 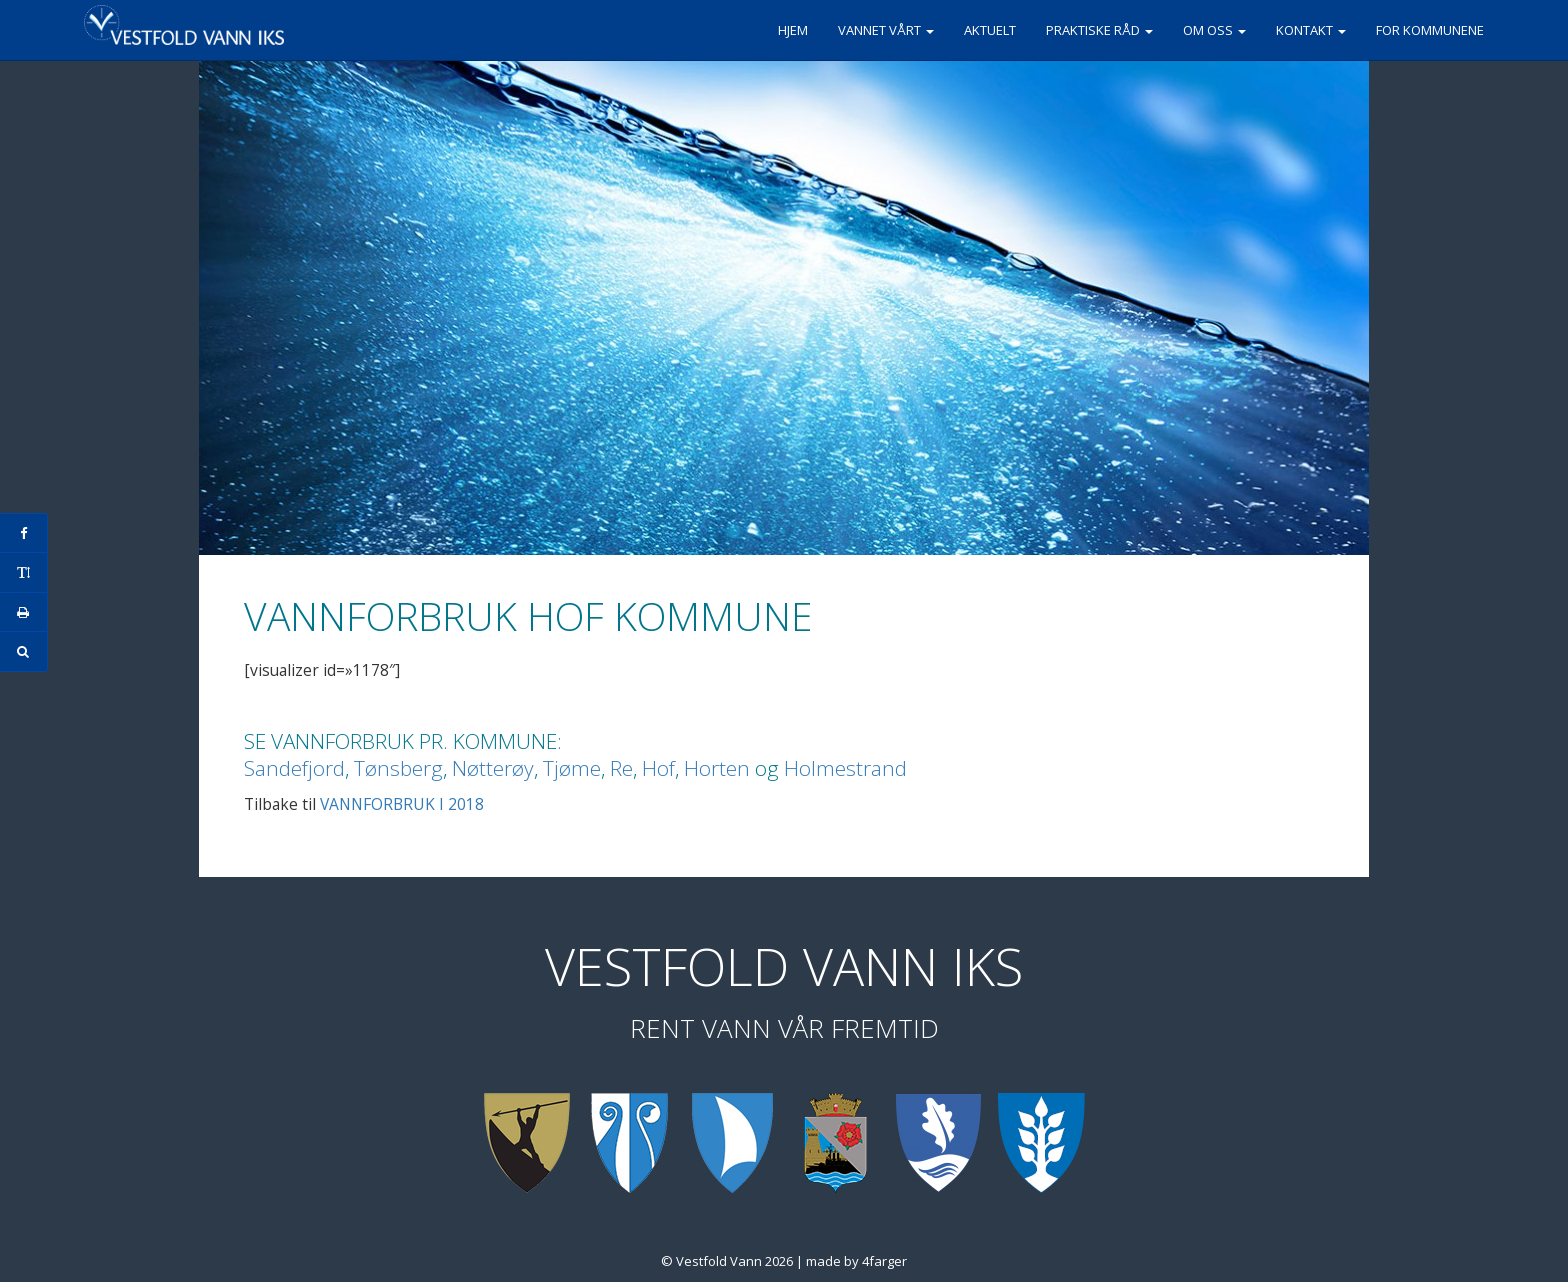 What do you see at coordinates (793, 30) in the screenshot?
I see `Hjem` at bounding box center [793, 30].